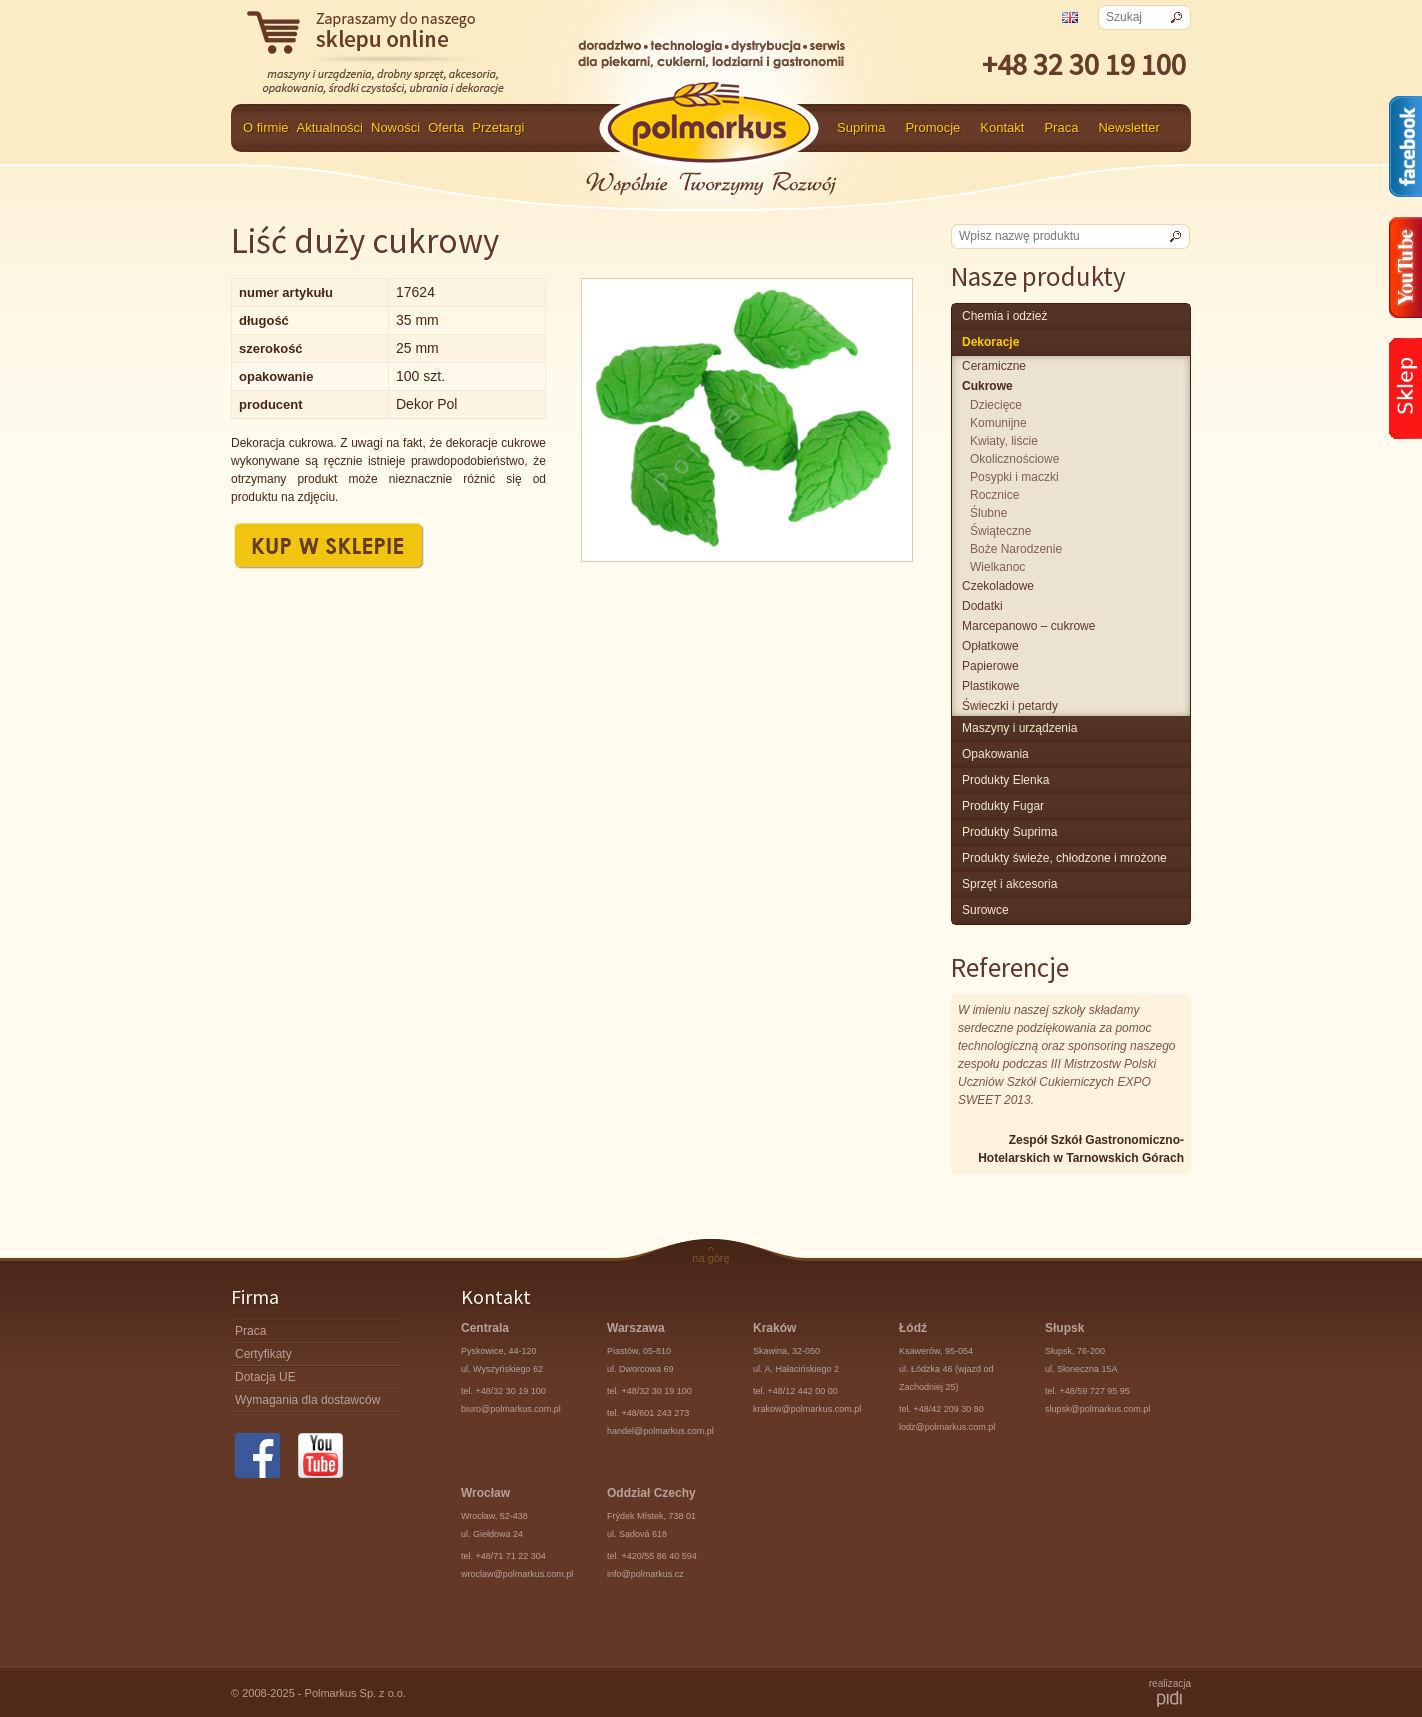 This screenshot has height=1717, width=1422. Describe the element at coordinates (985, 910) in the screenshot. I see `surowce` at that location.